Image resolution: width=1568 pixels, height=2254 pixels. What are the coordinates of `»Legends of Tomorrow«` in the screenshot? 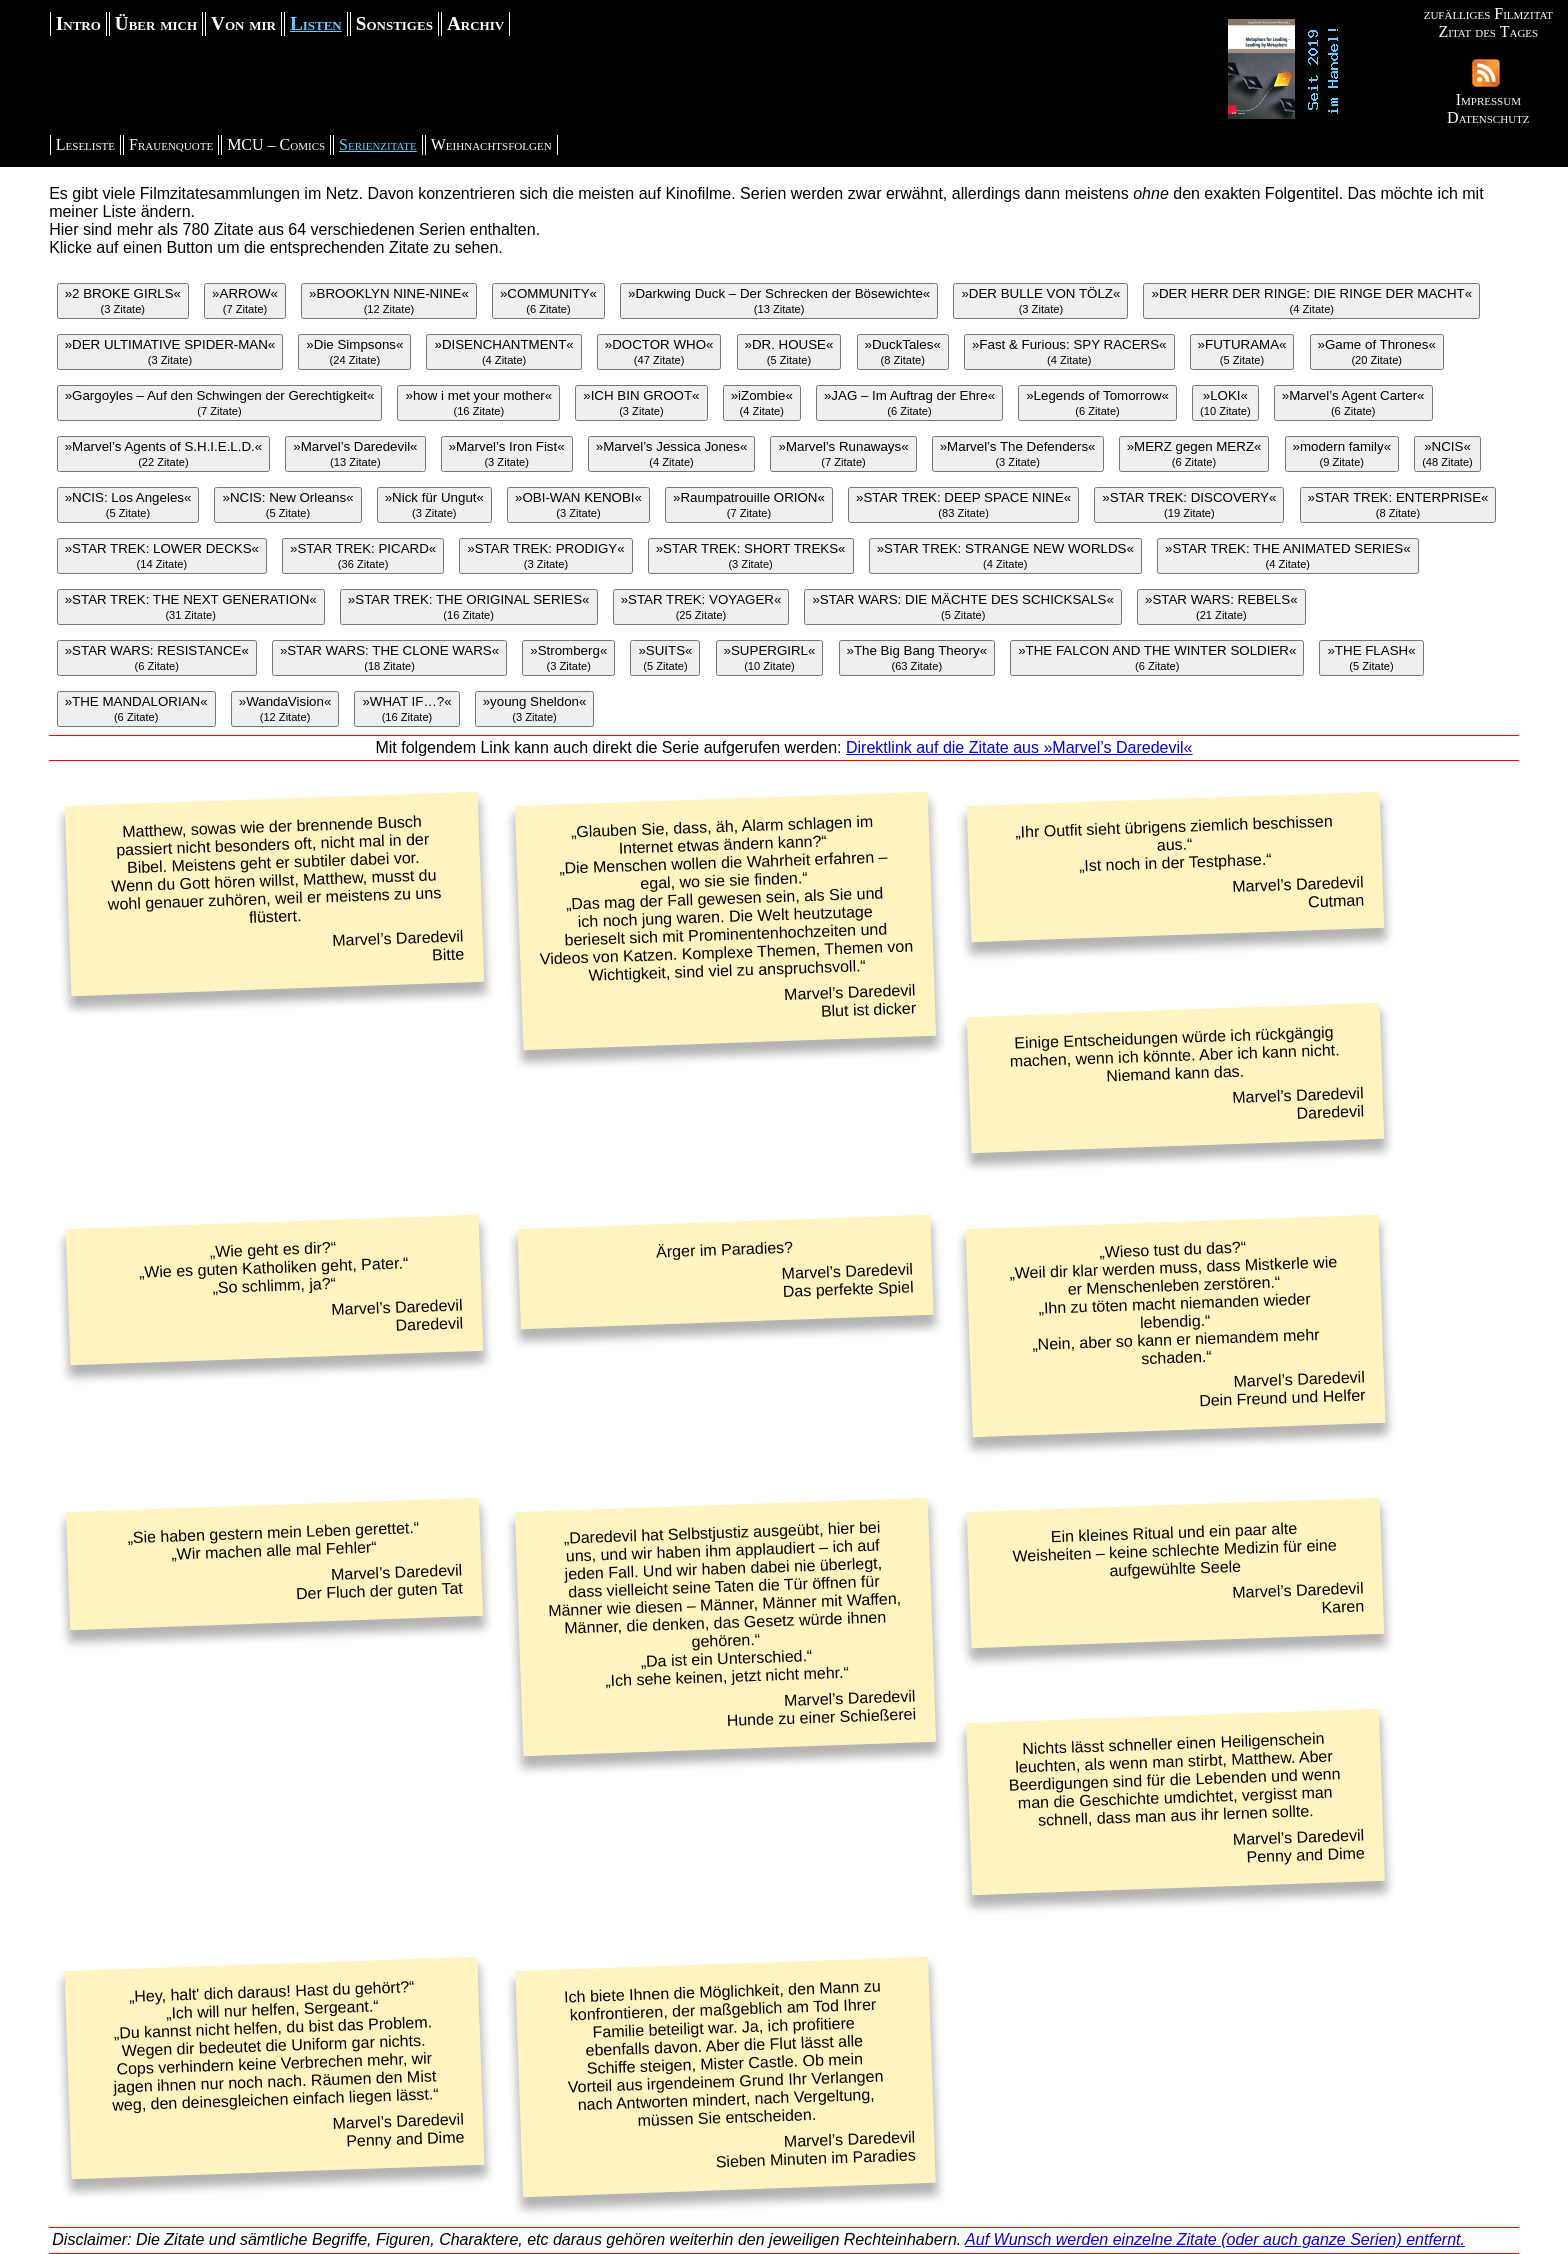 It's located at (1097, 402).